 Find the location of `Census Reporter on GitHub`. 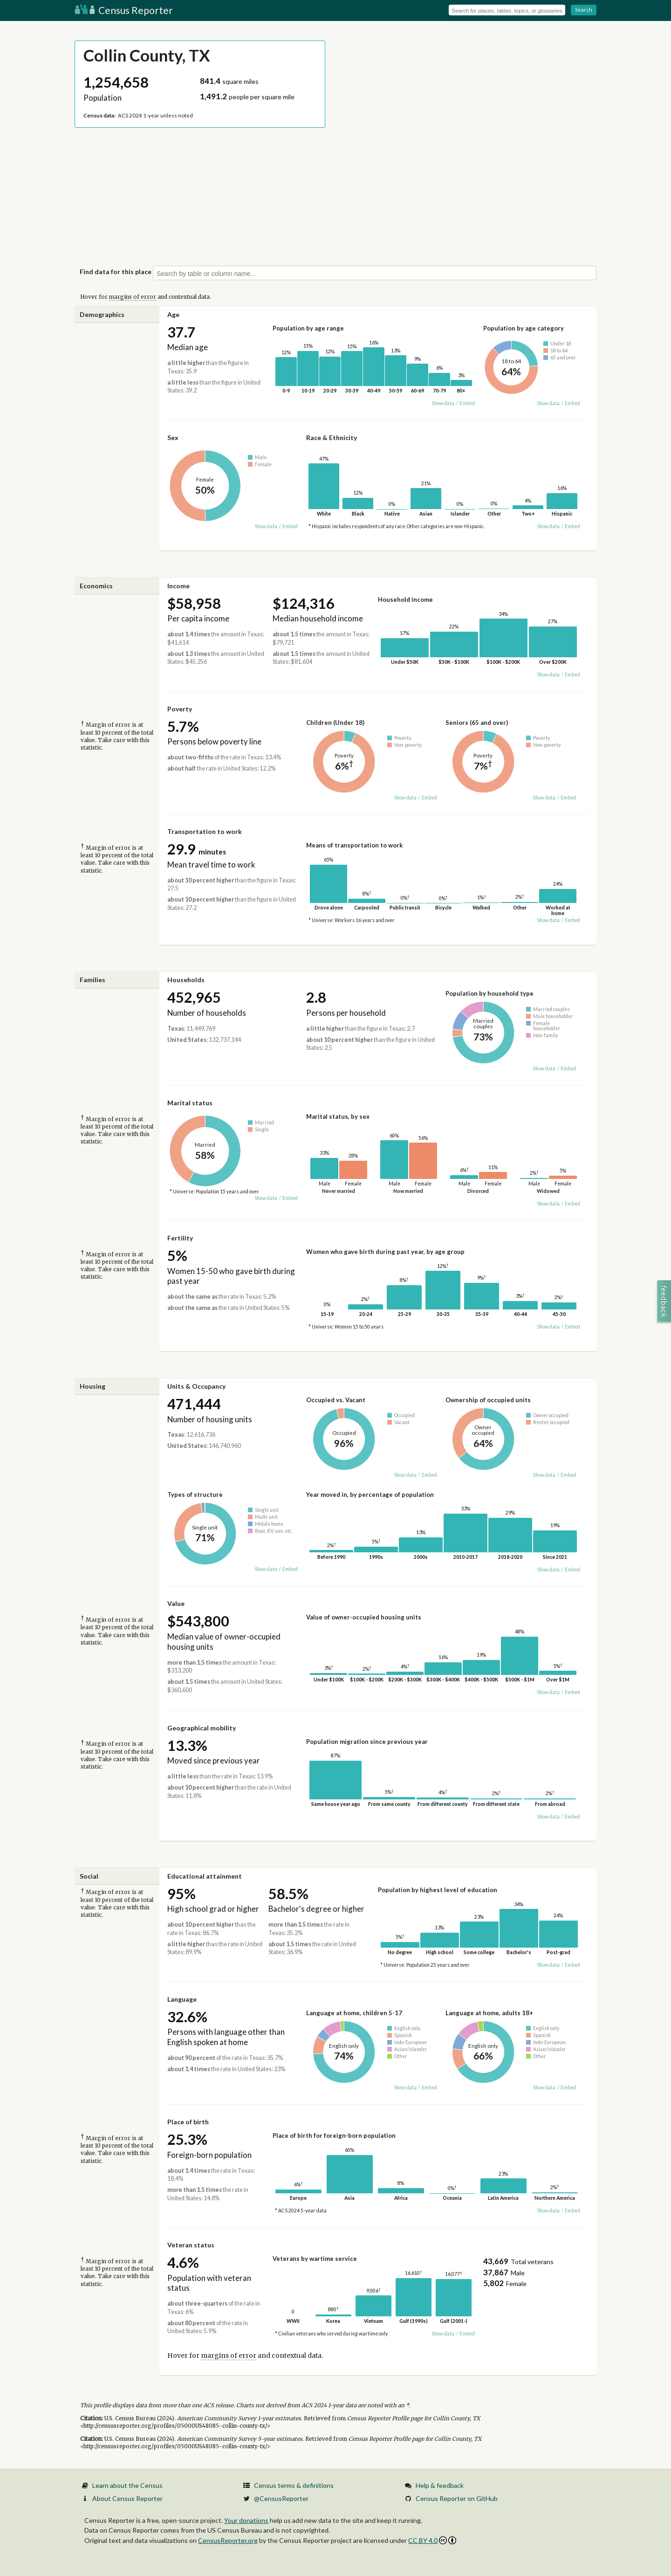

Census Reporter on GitHub is located at coordinates (457, 2498).